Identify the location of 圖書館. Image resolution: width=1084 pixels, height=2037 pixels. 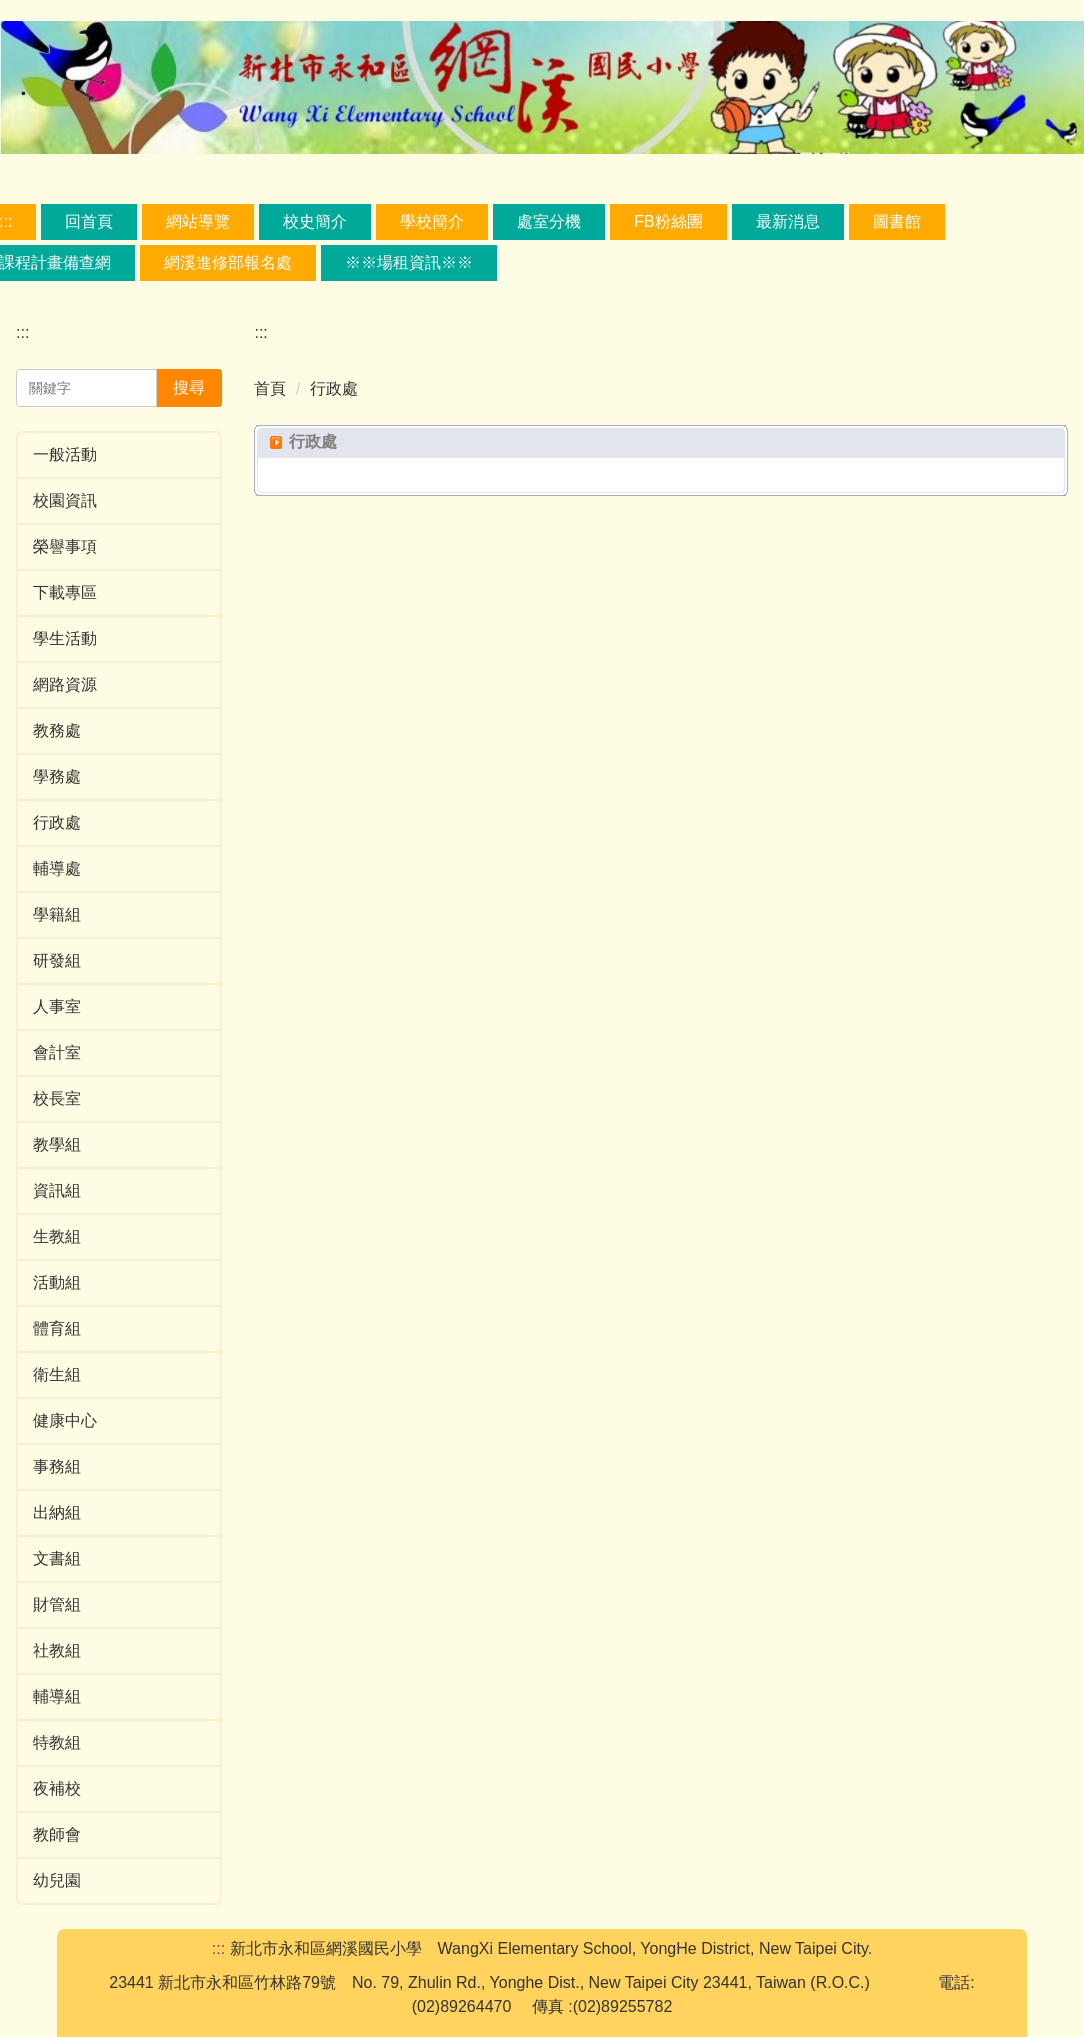
(897, 221).